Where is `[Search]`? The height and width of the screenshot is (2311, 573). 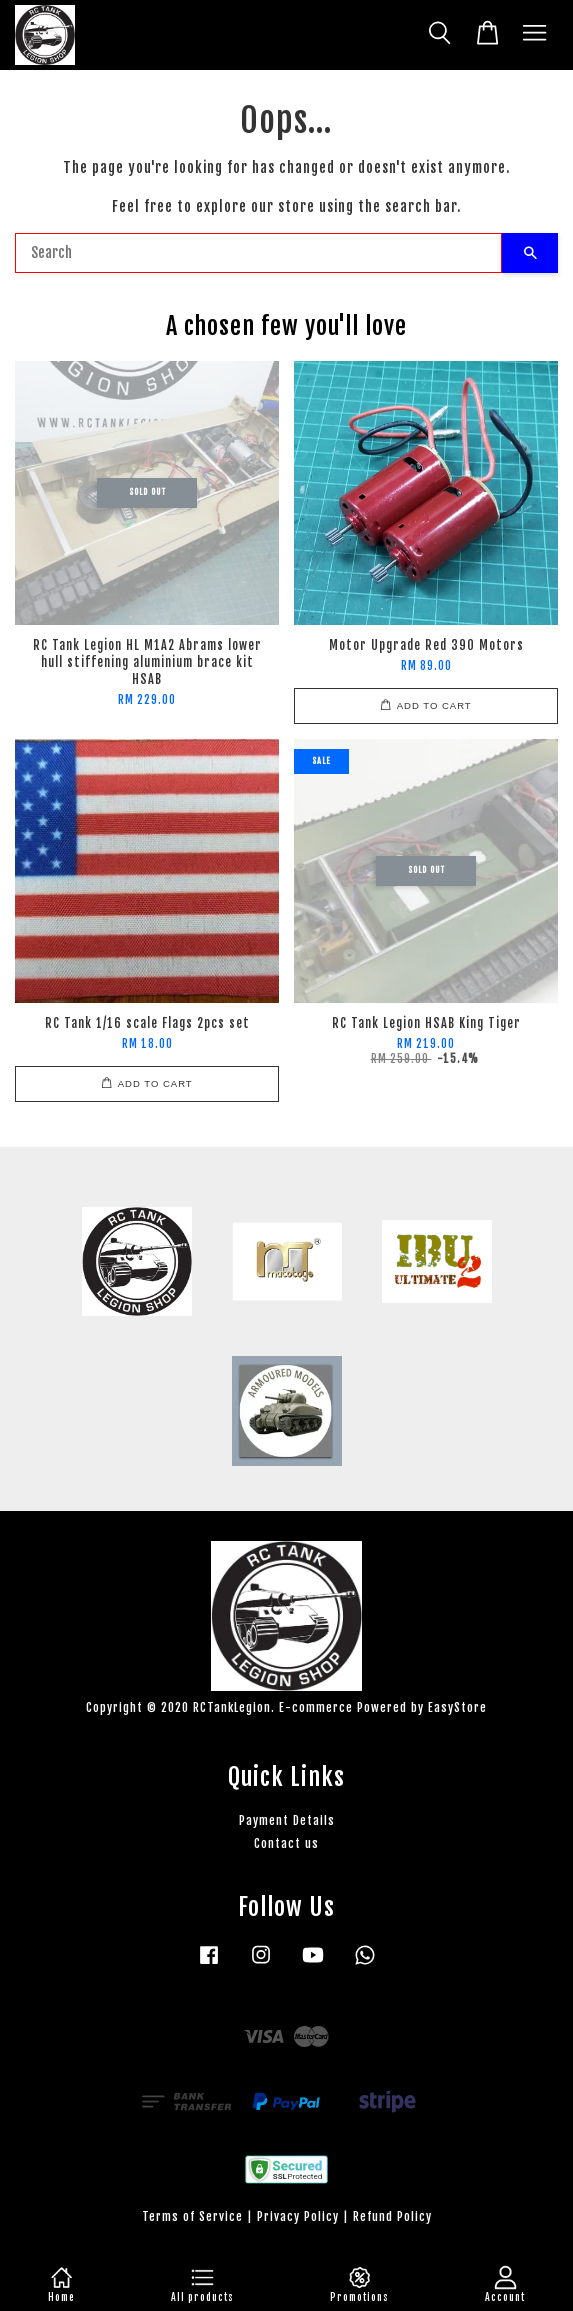 [Search] is located at coordinates (258, 253).